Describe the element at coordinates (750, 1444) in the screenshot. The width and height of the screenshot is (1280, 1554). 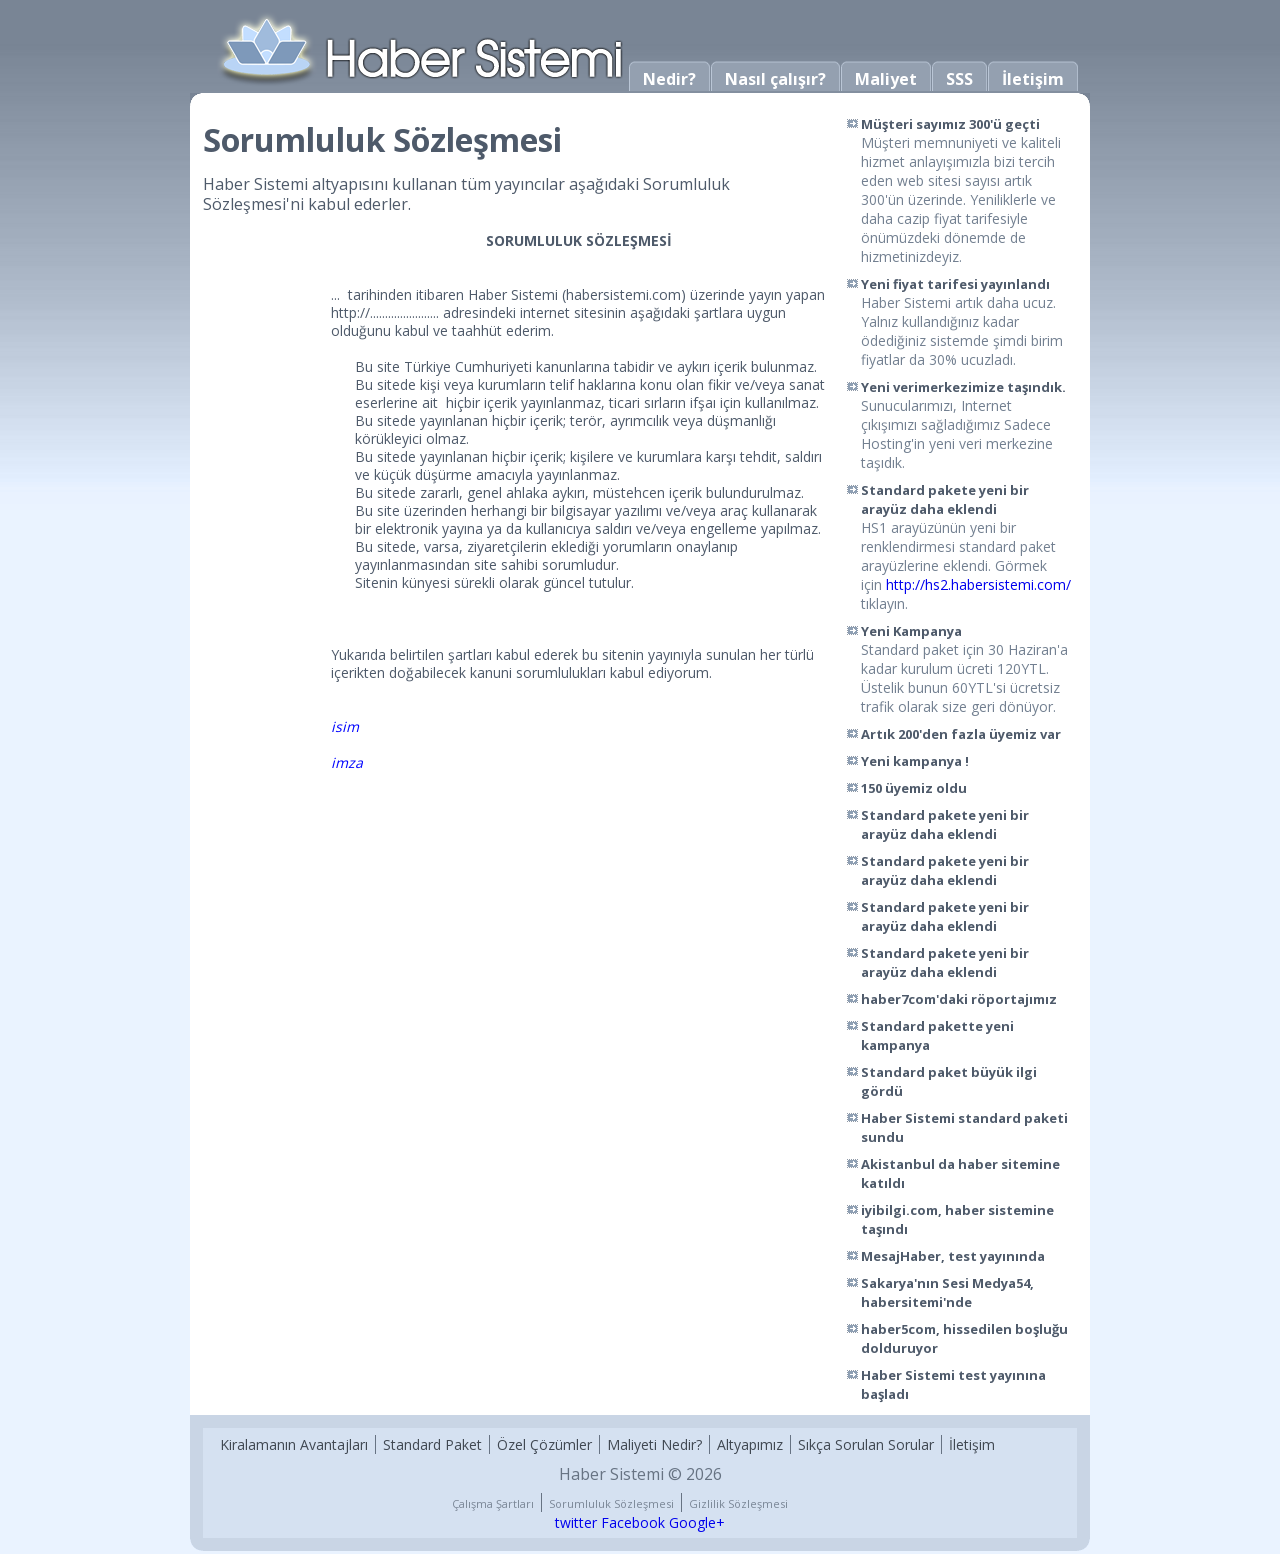
I see `Altyapımız` at that location.